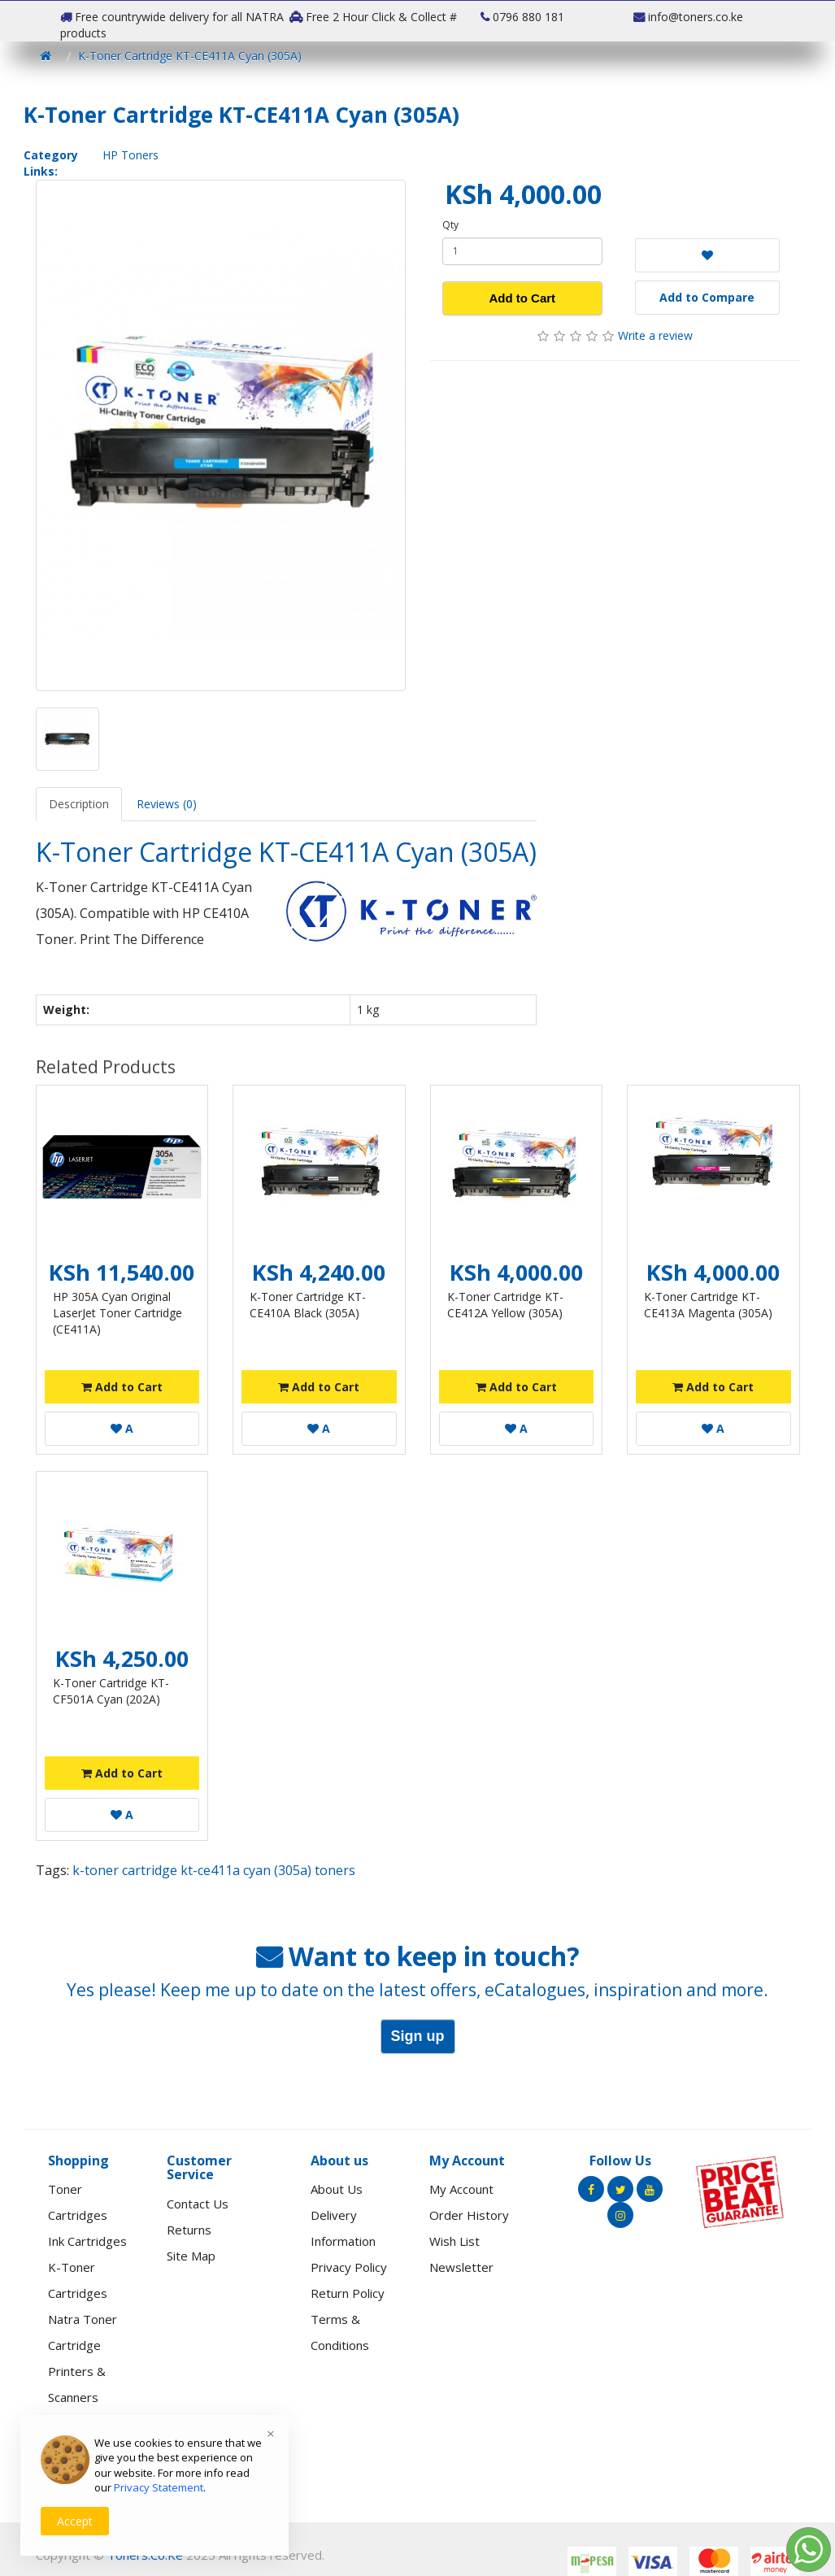 This screenshot has width=835, height=2576. I want to click on Contact Us, so click(197, 2203).